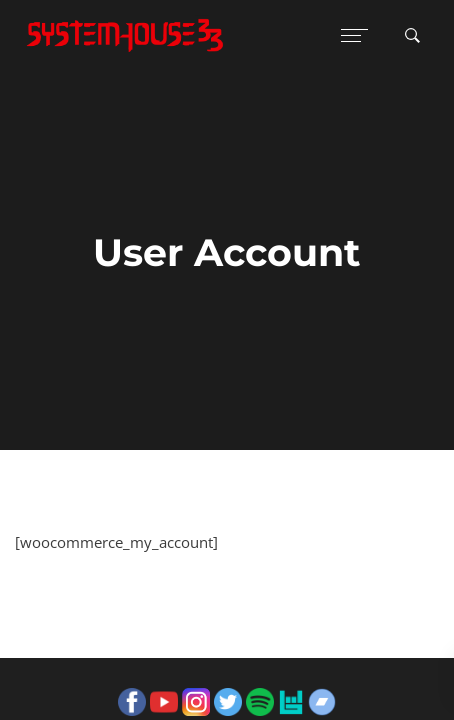  I want to click on Gigs, so click(129, 568).